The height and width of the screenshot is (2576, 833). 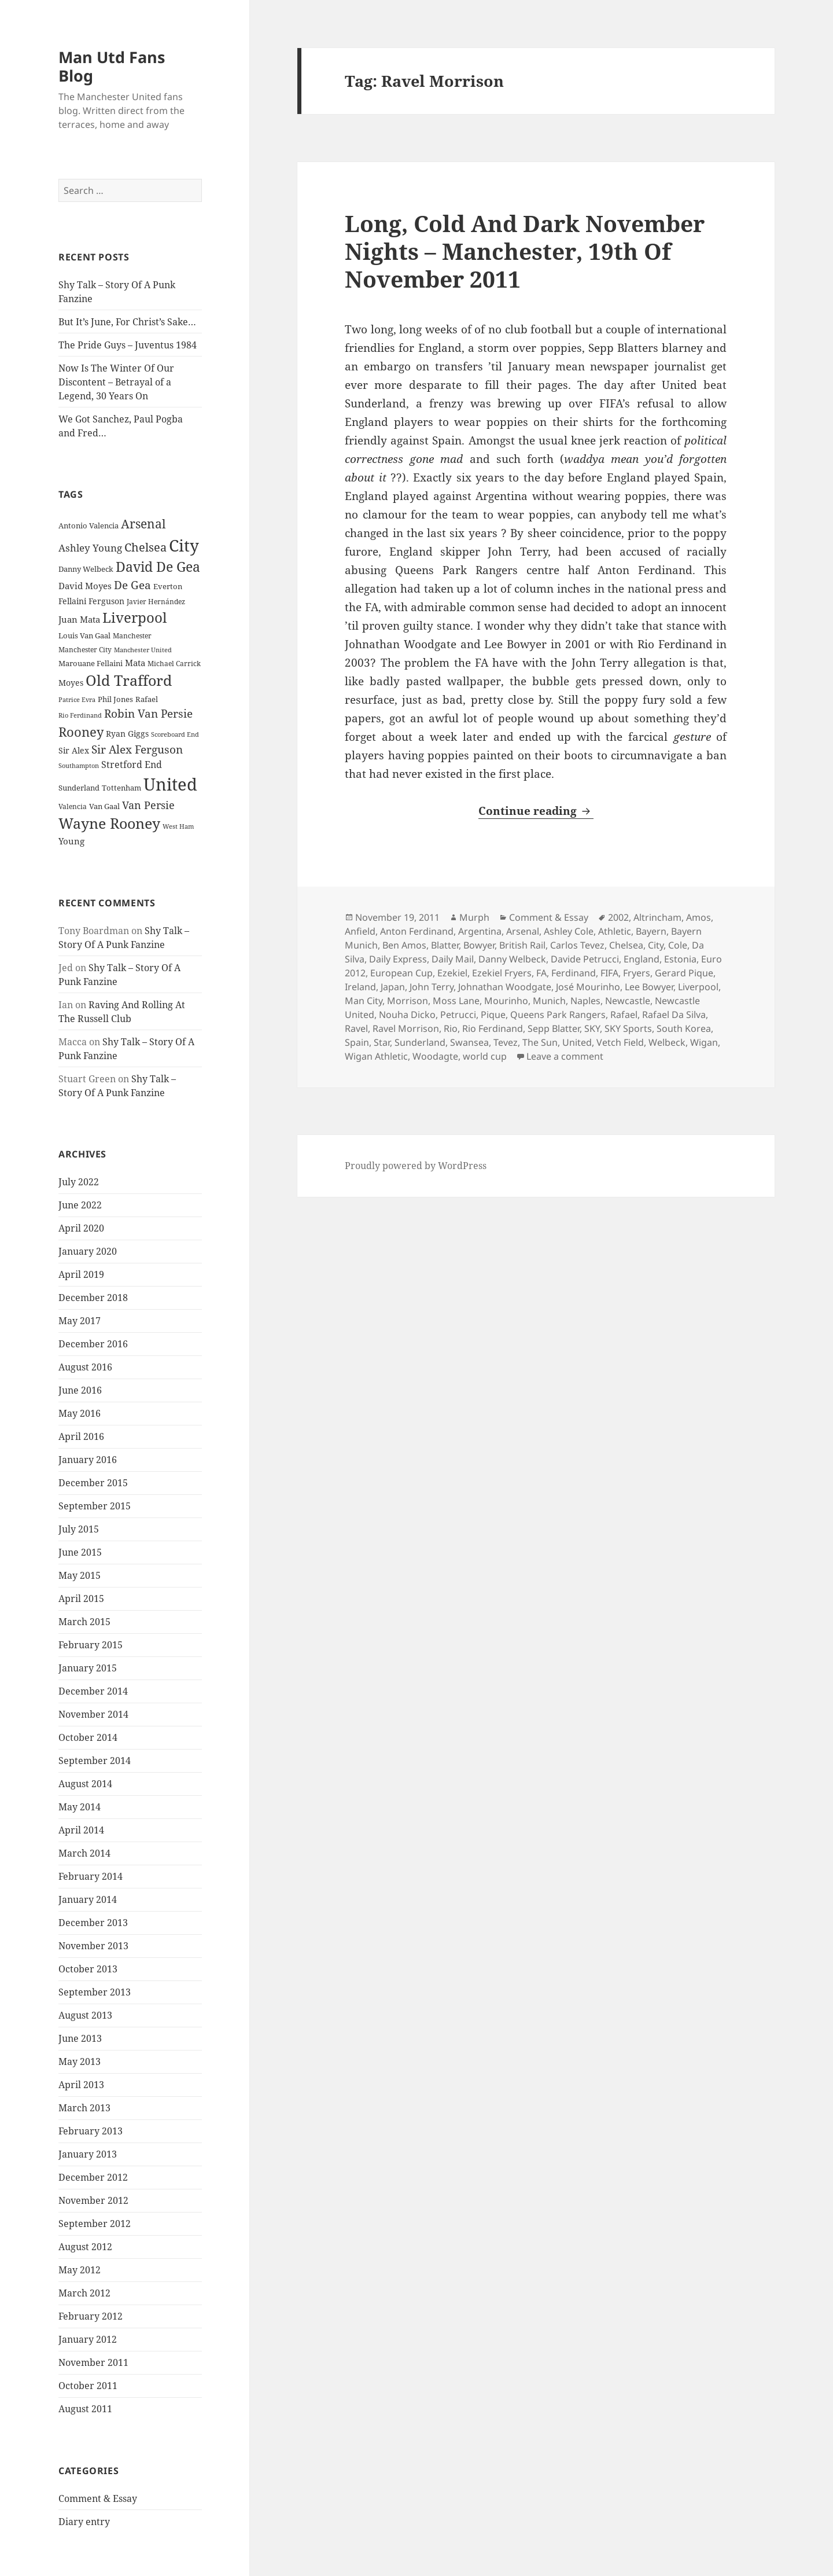 What do you see at coordinates (145, 547) in the screenshot?
I see `Chelsea [Chelsea (47 items)]` at bounding box center [145, 547].